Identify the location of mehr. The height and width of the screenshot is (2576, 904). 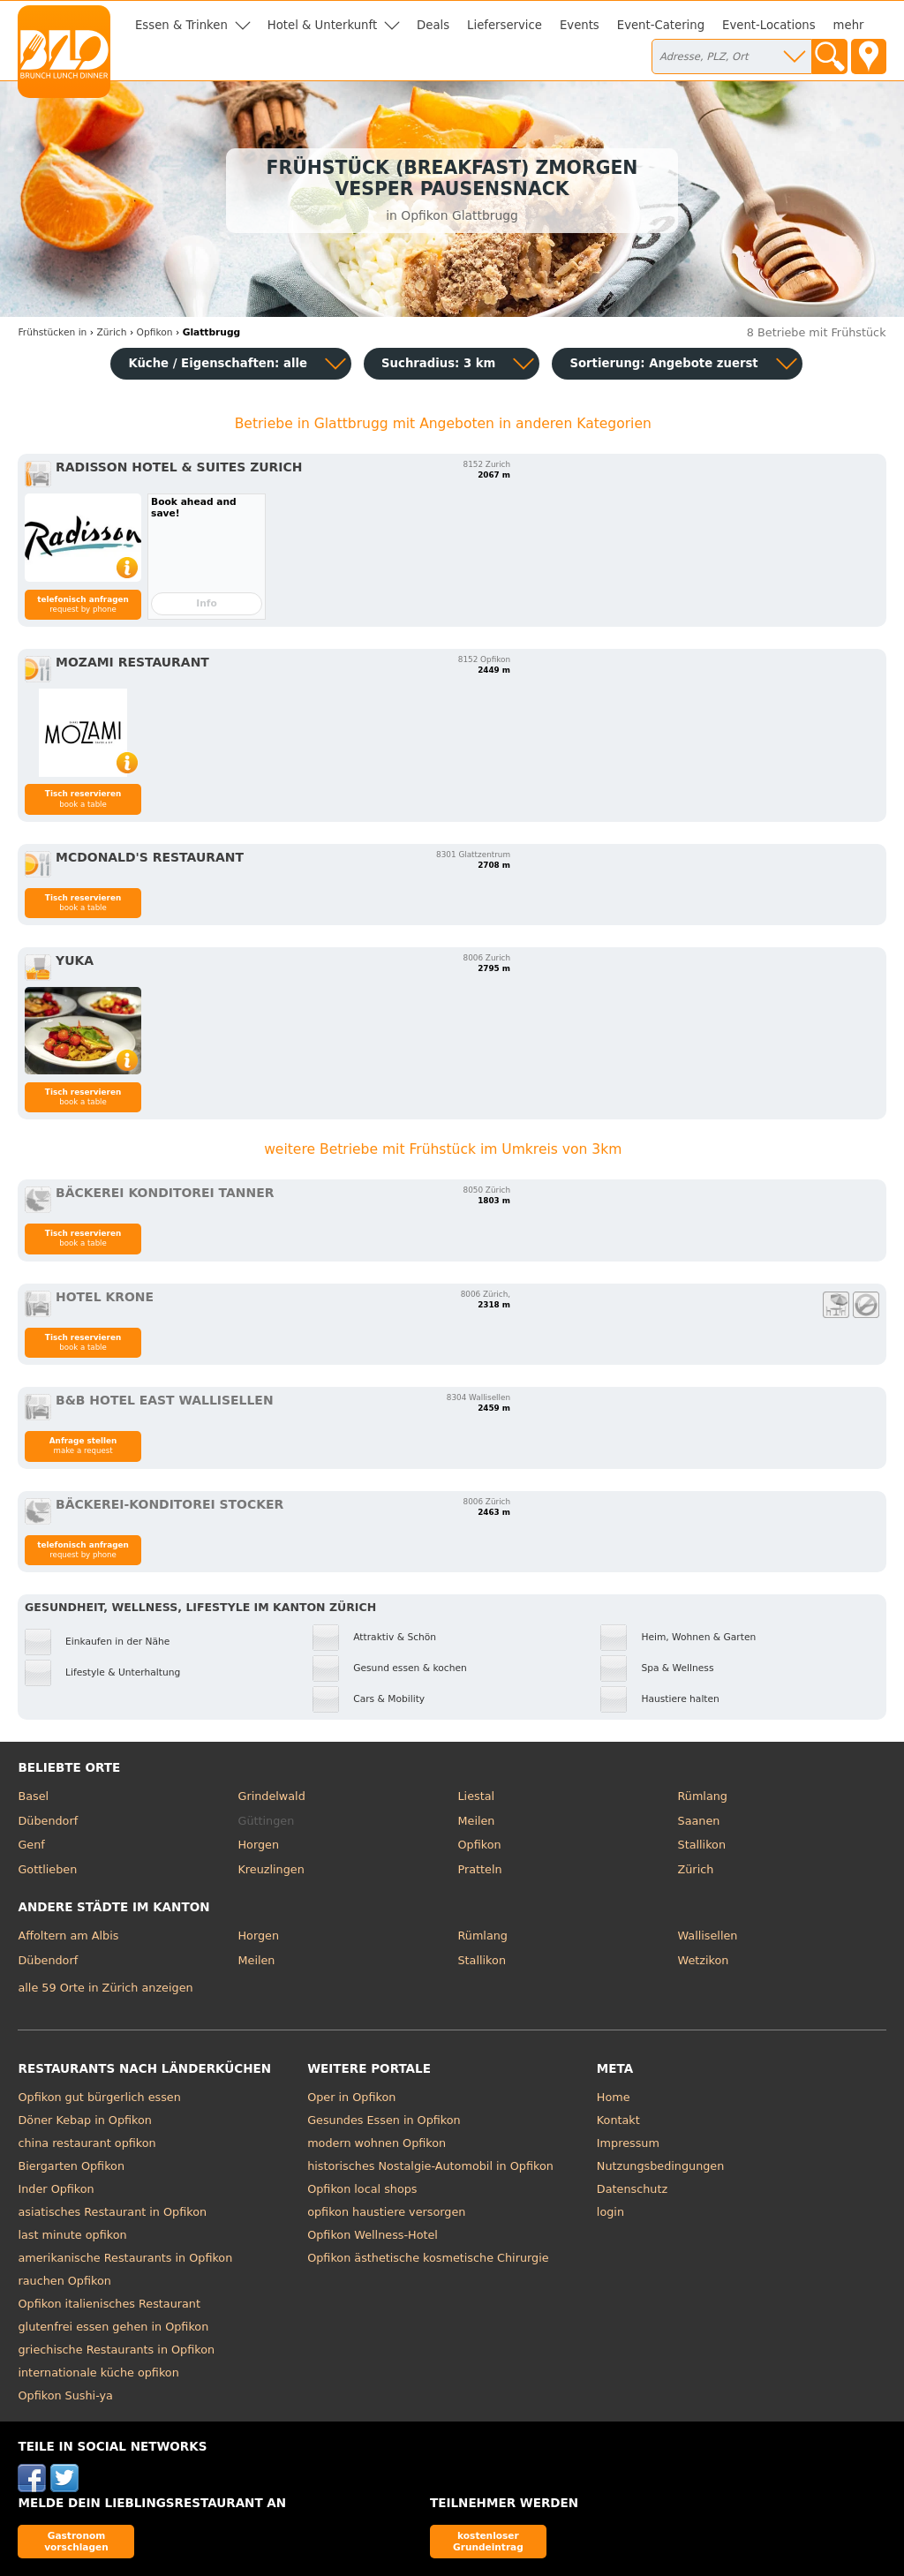
(848, 25).